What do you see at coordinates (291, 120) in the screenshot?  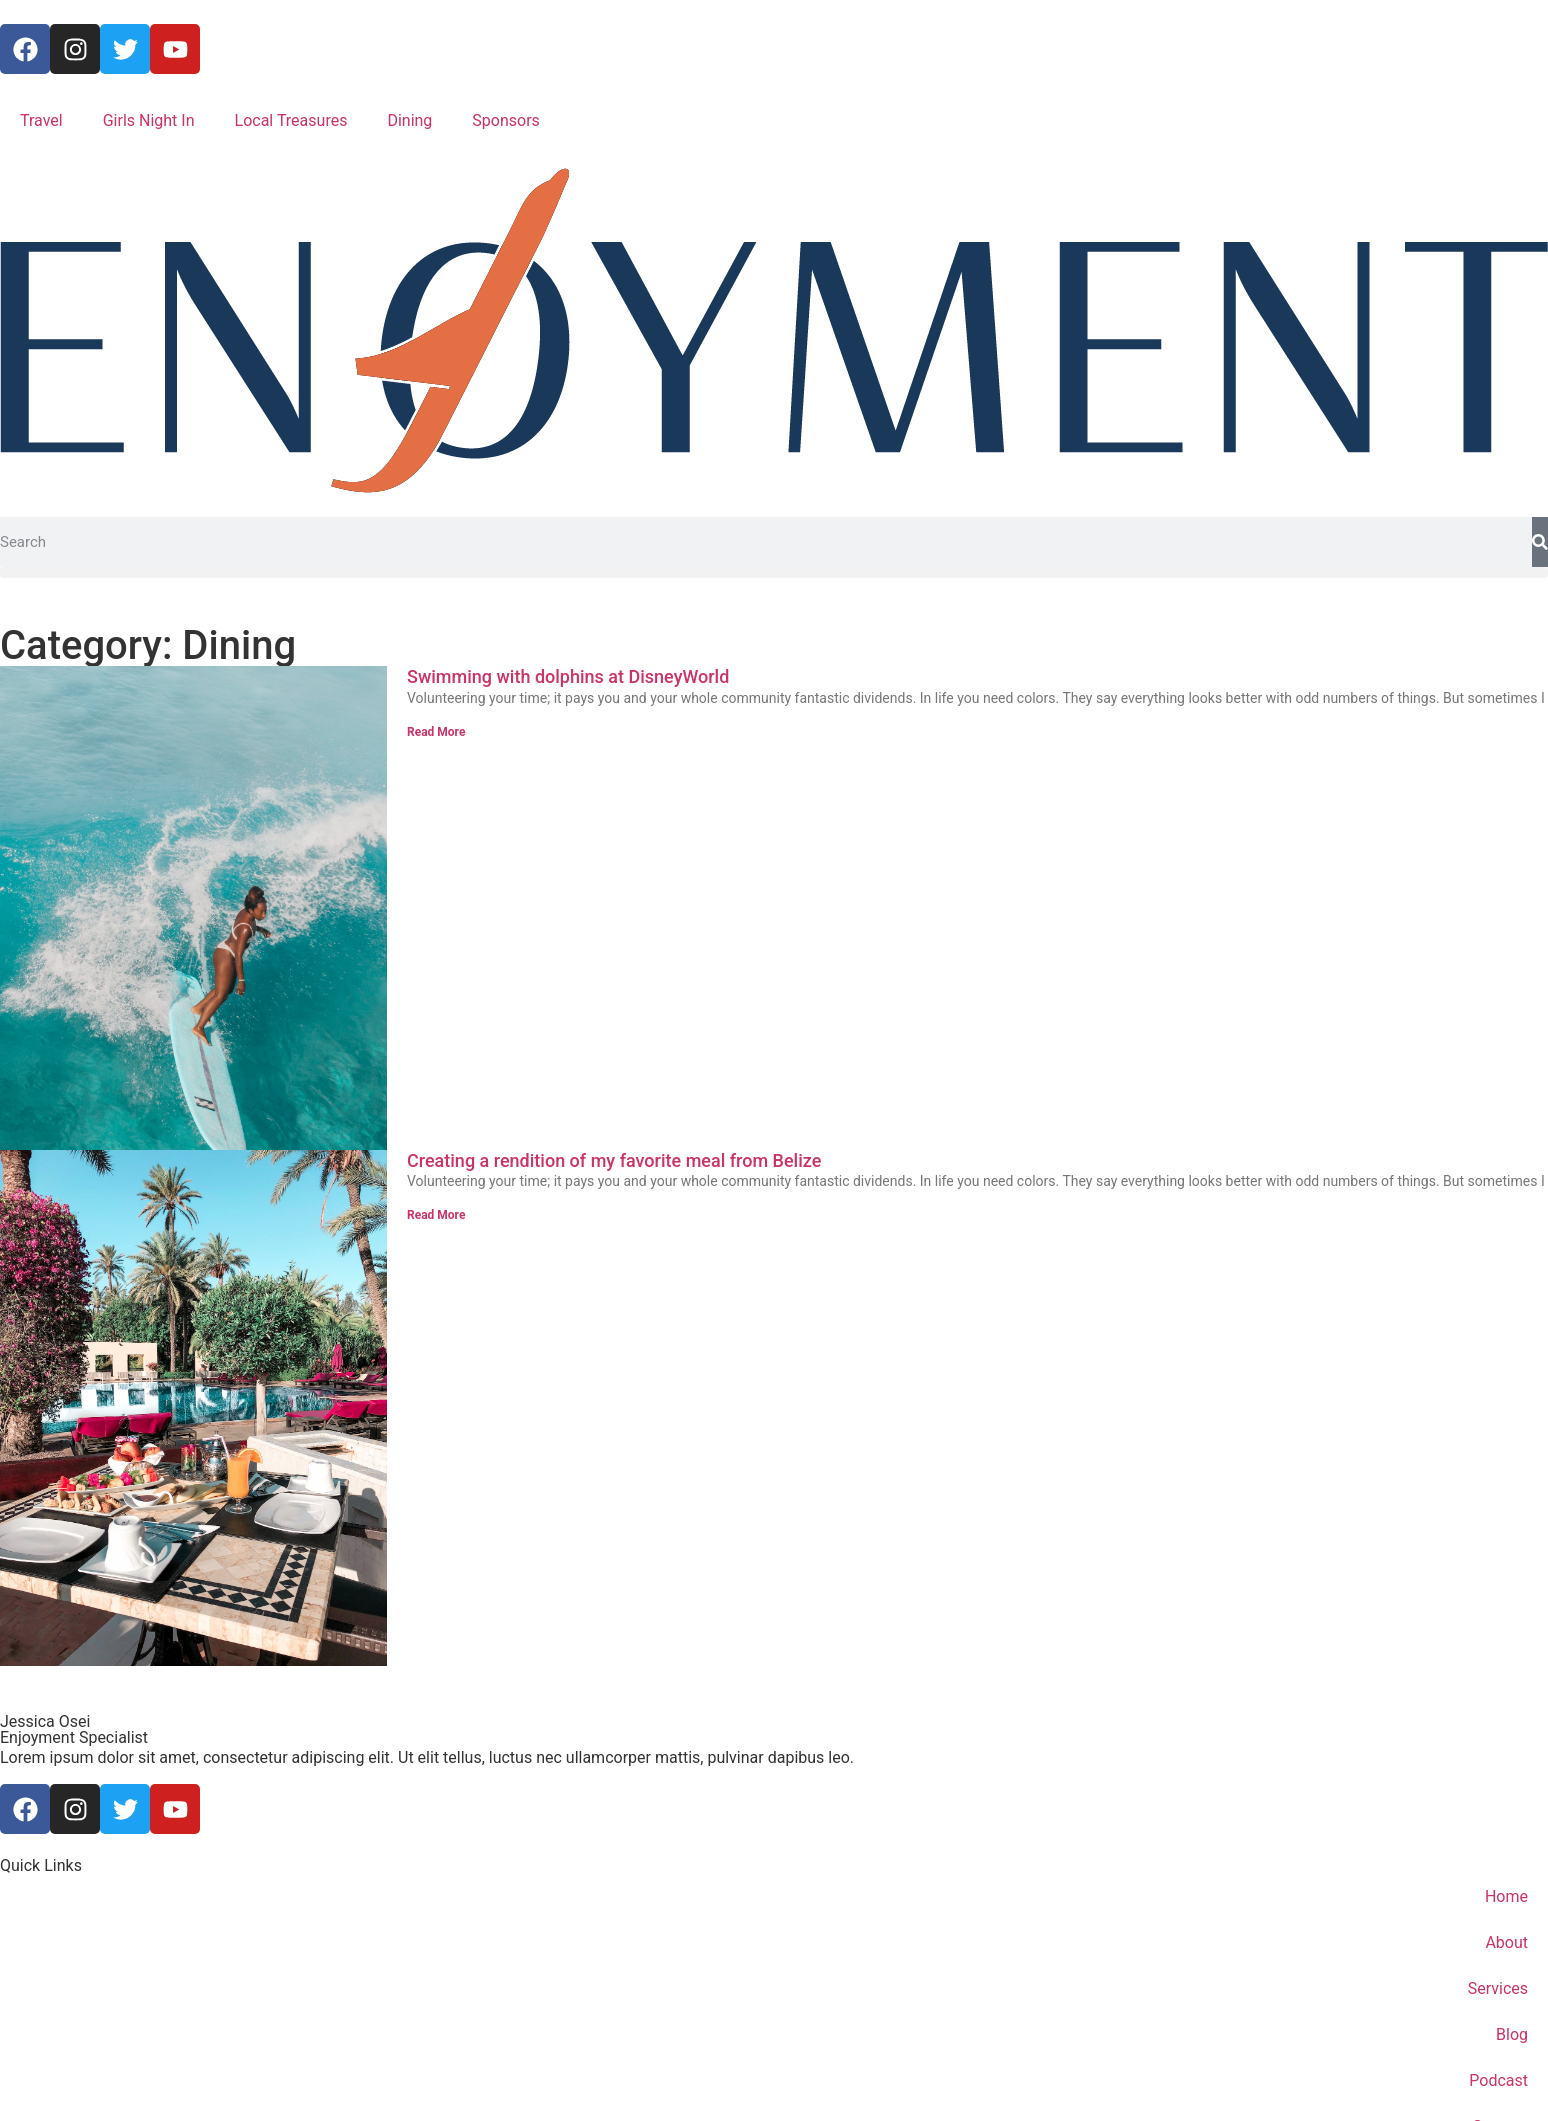 I see `Local Treasures` at bounding box center [291, 120].